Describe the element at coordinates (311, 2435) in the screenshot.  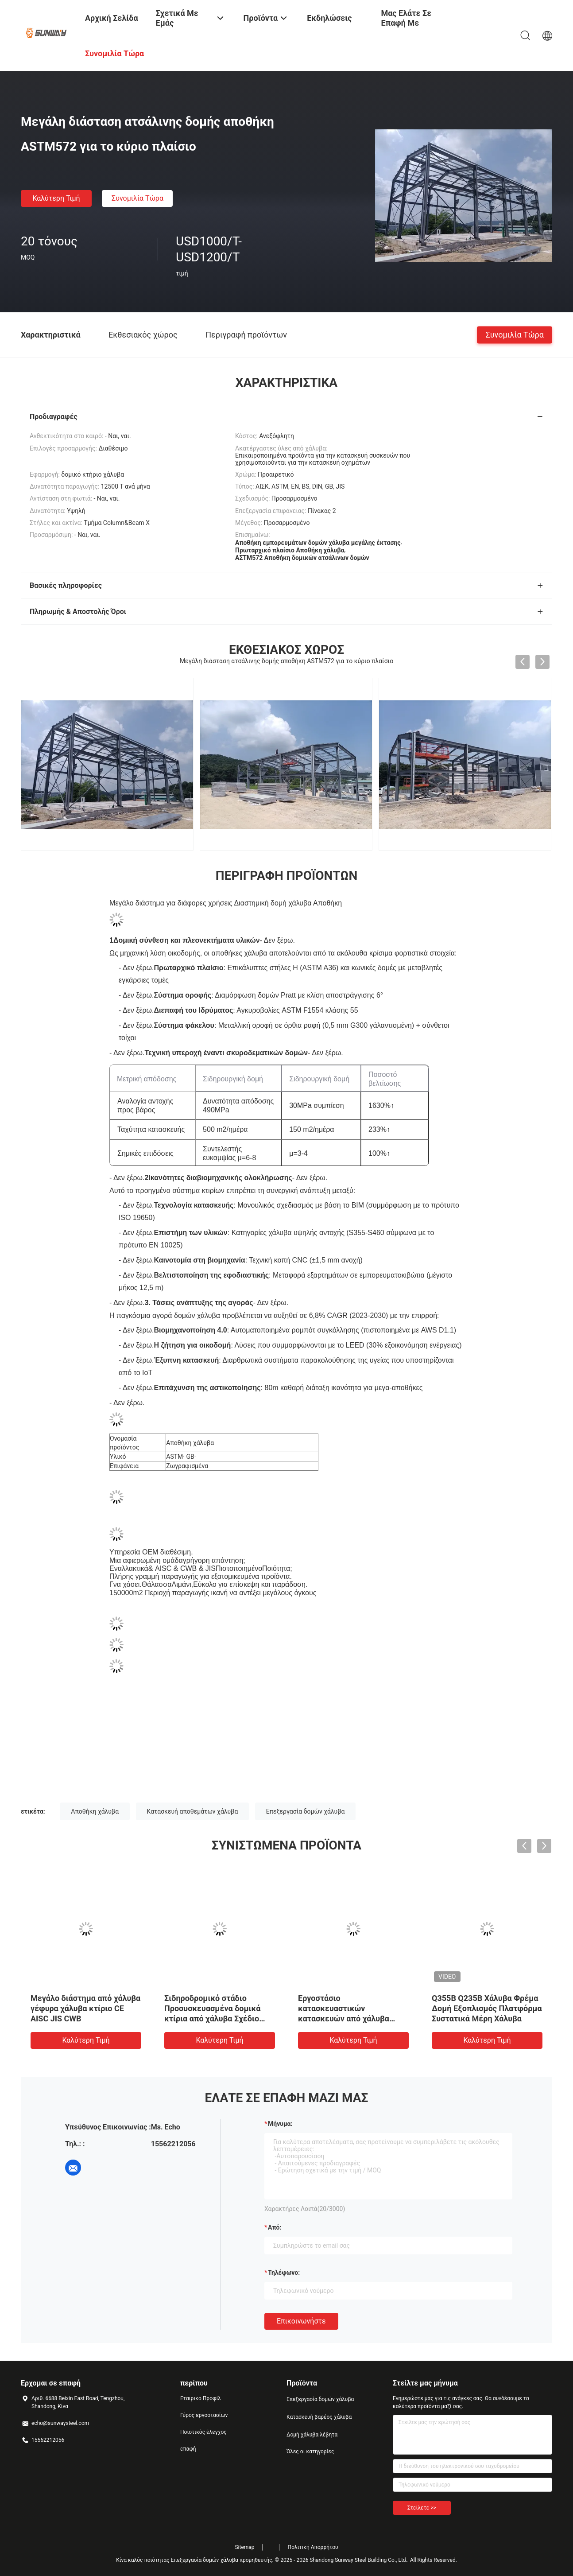
I see `Δομή χάλυβα λέβητα` at that location.